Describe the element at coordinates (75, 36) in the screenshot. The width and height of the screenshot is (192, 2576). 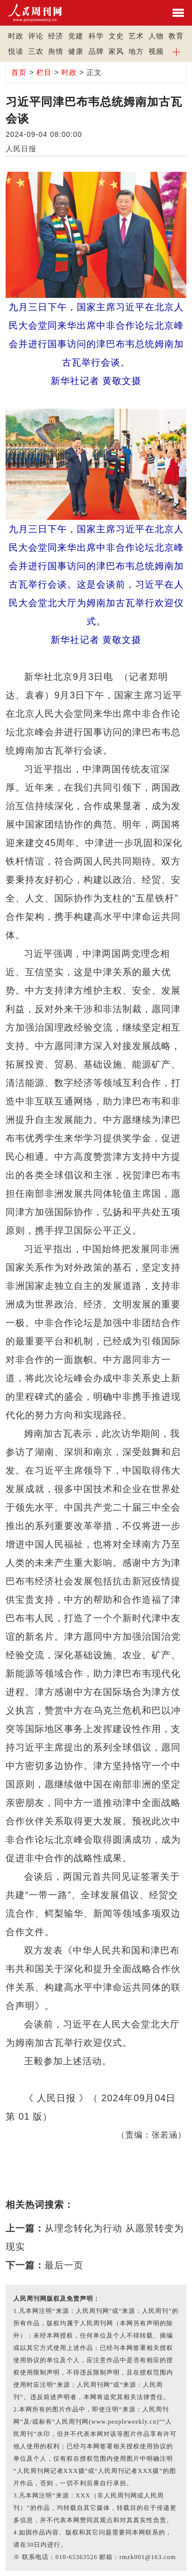
I see `党建` at that location.